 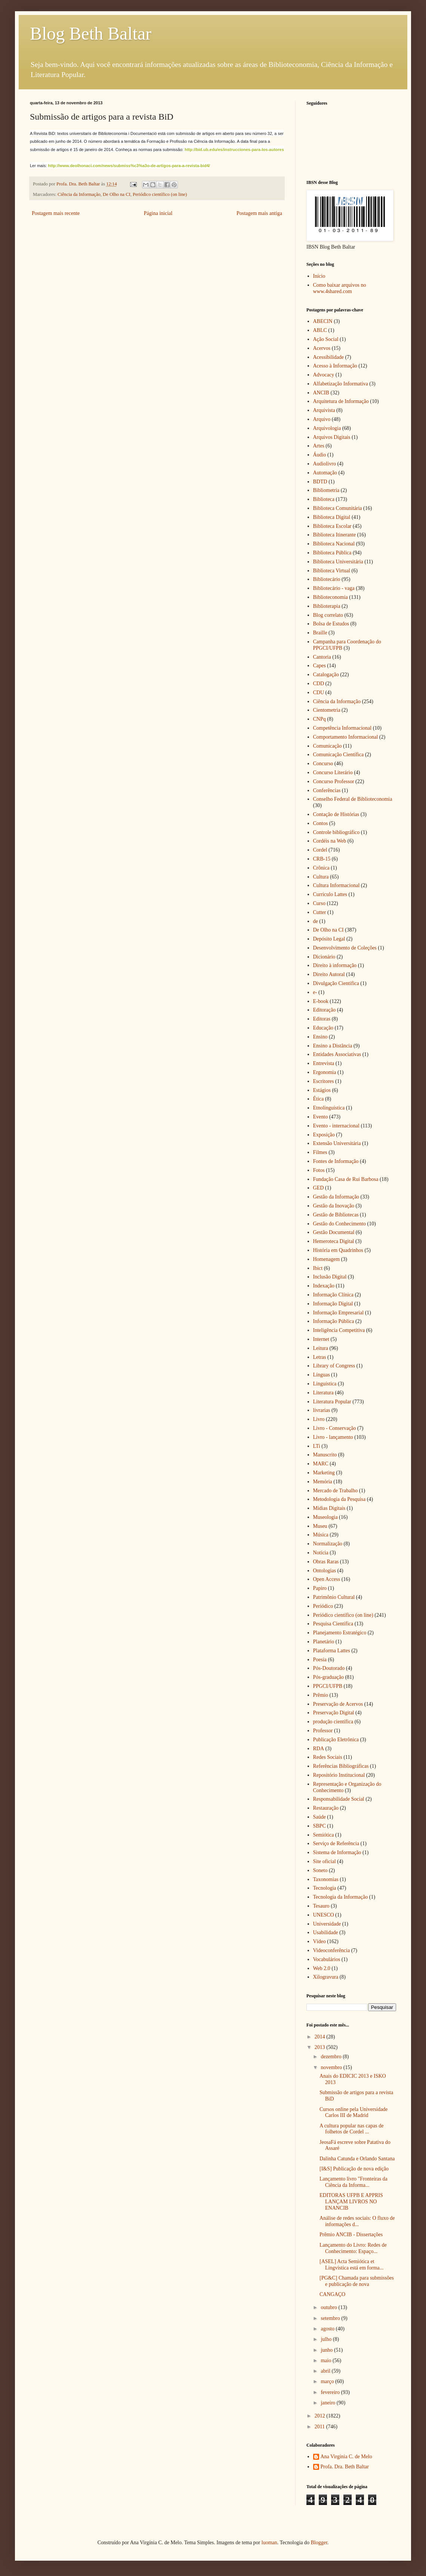 What do you see at coordinates (326, 490) in the screenshot?
I see `Bibliometria` at bounding box center [326, 490].